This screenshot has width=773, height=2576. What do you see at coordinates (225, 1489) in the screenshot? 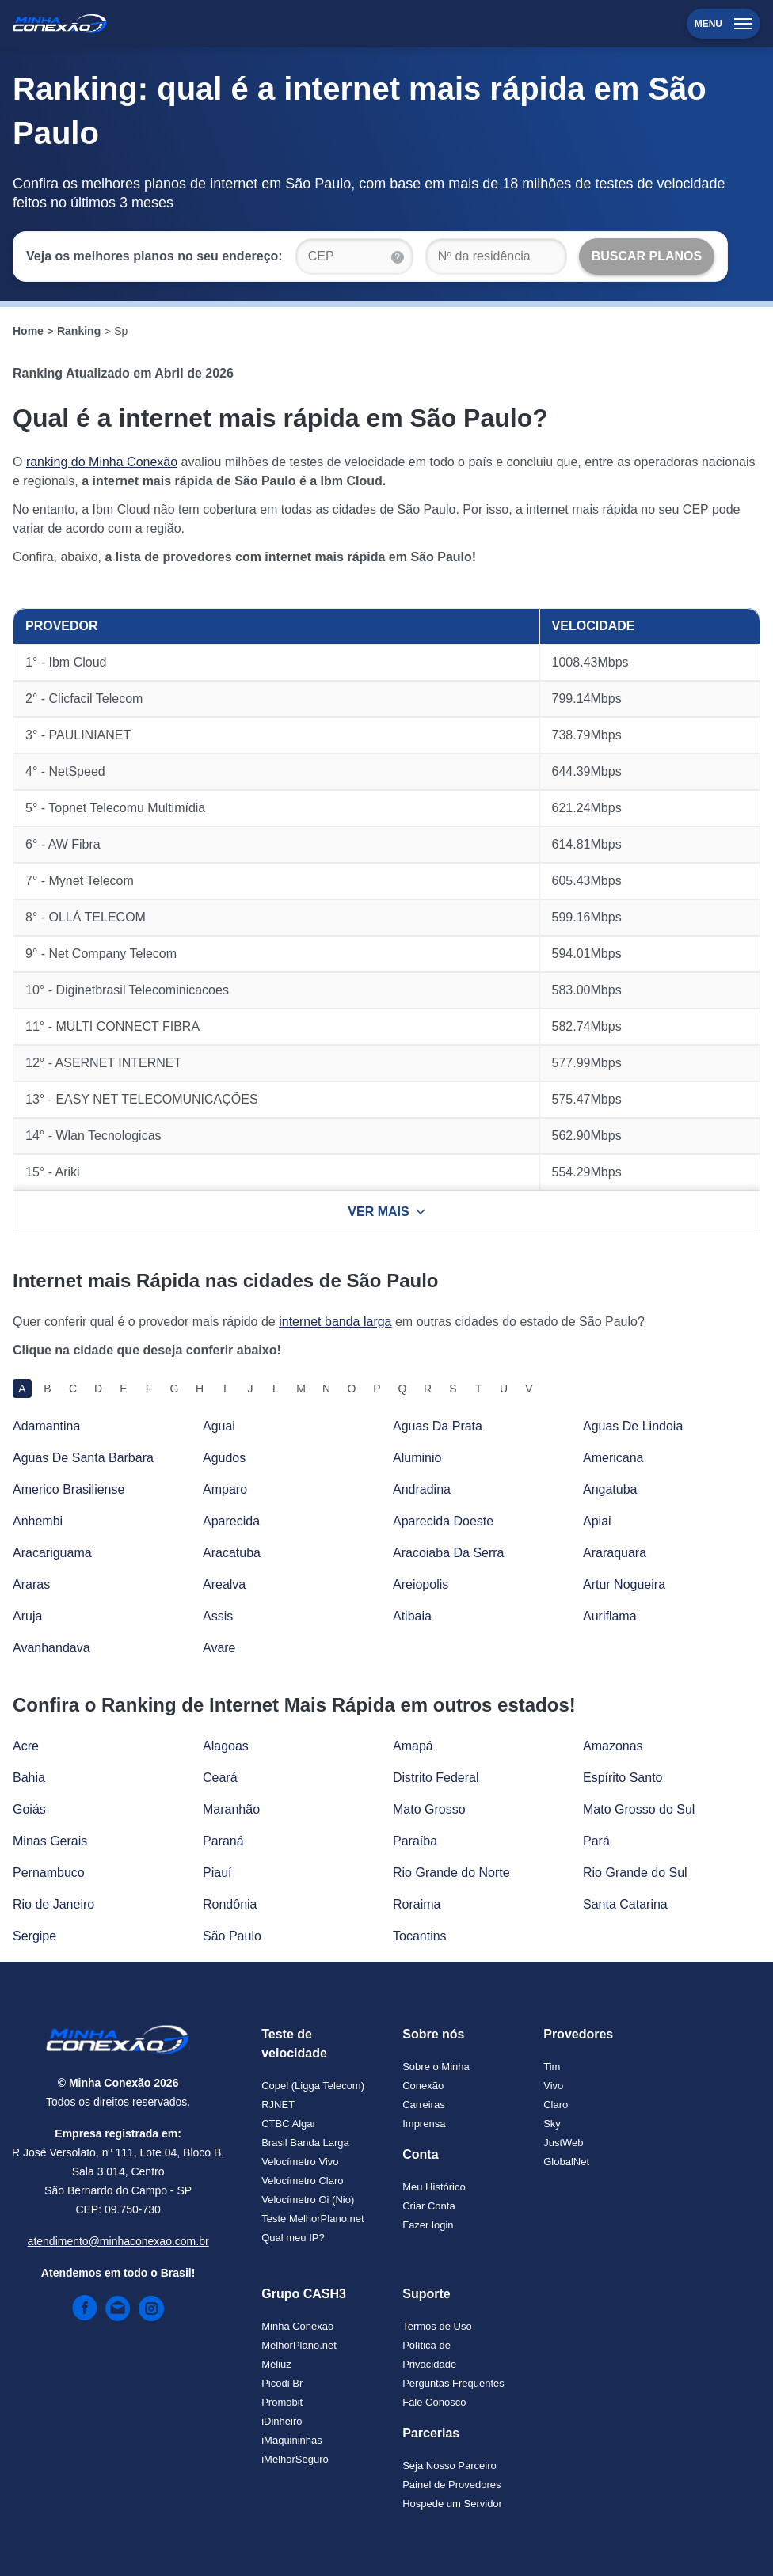
I see `Amparo` at bounding box center [225, 1489].